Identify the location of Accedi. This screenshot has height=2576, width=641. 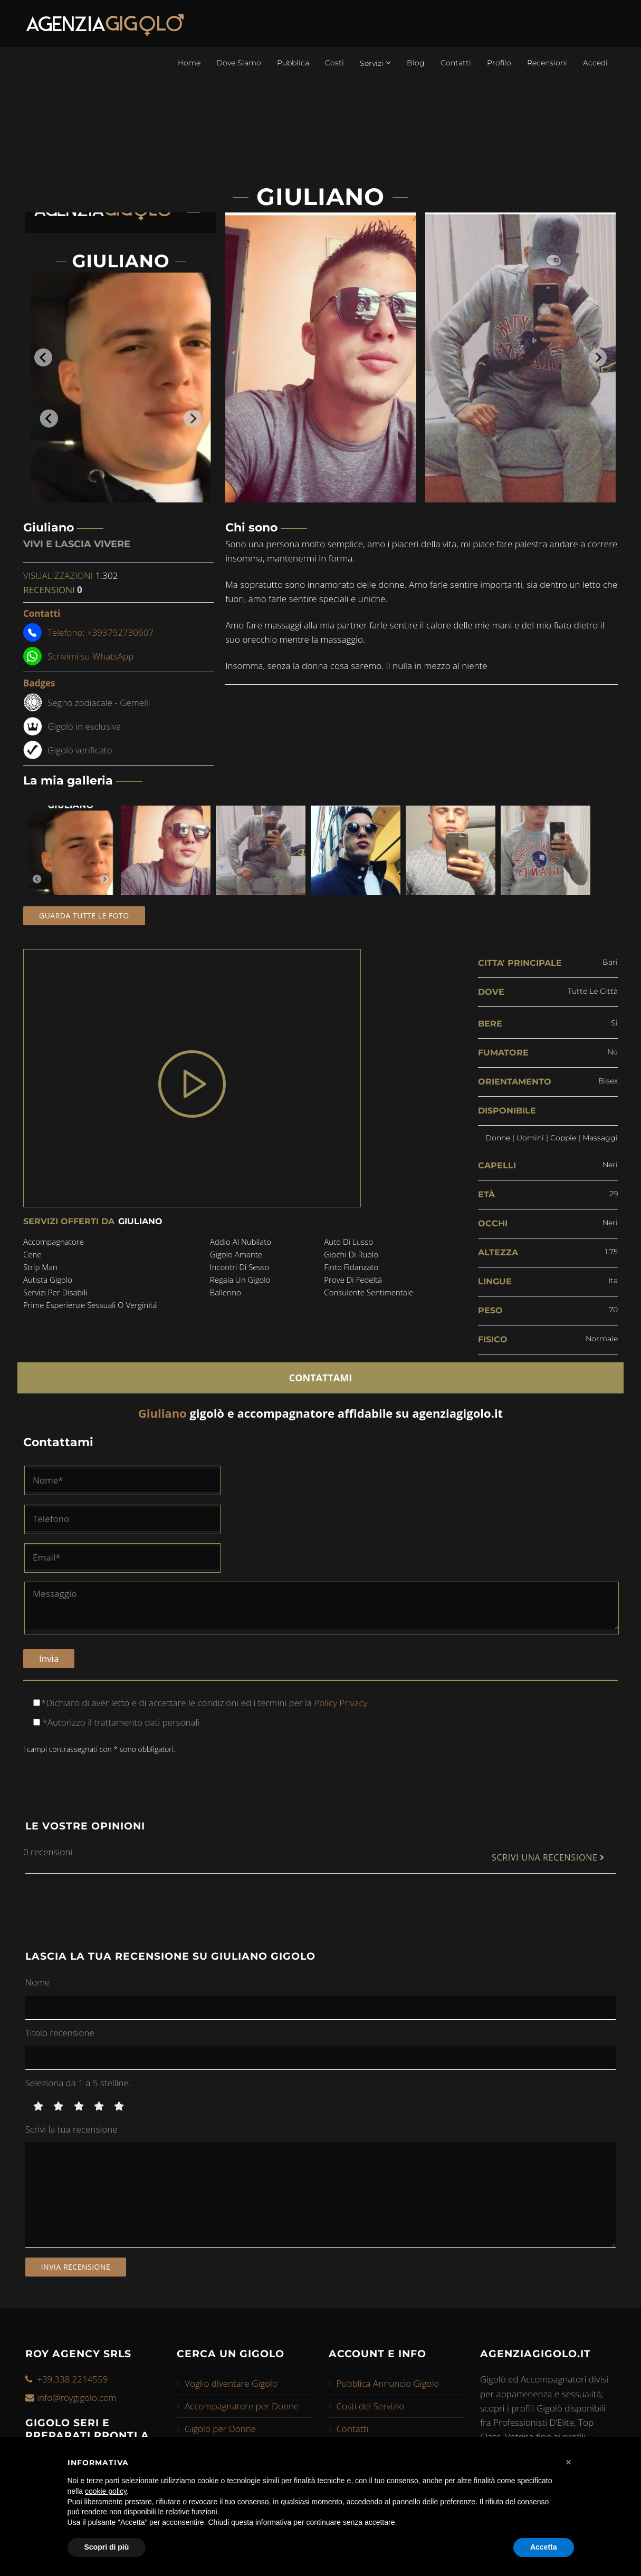
(595, 62).